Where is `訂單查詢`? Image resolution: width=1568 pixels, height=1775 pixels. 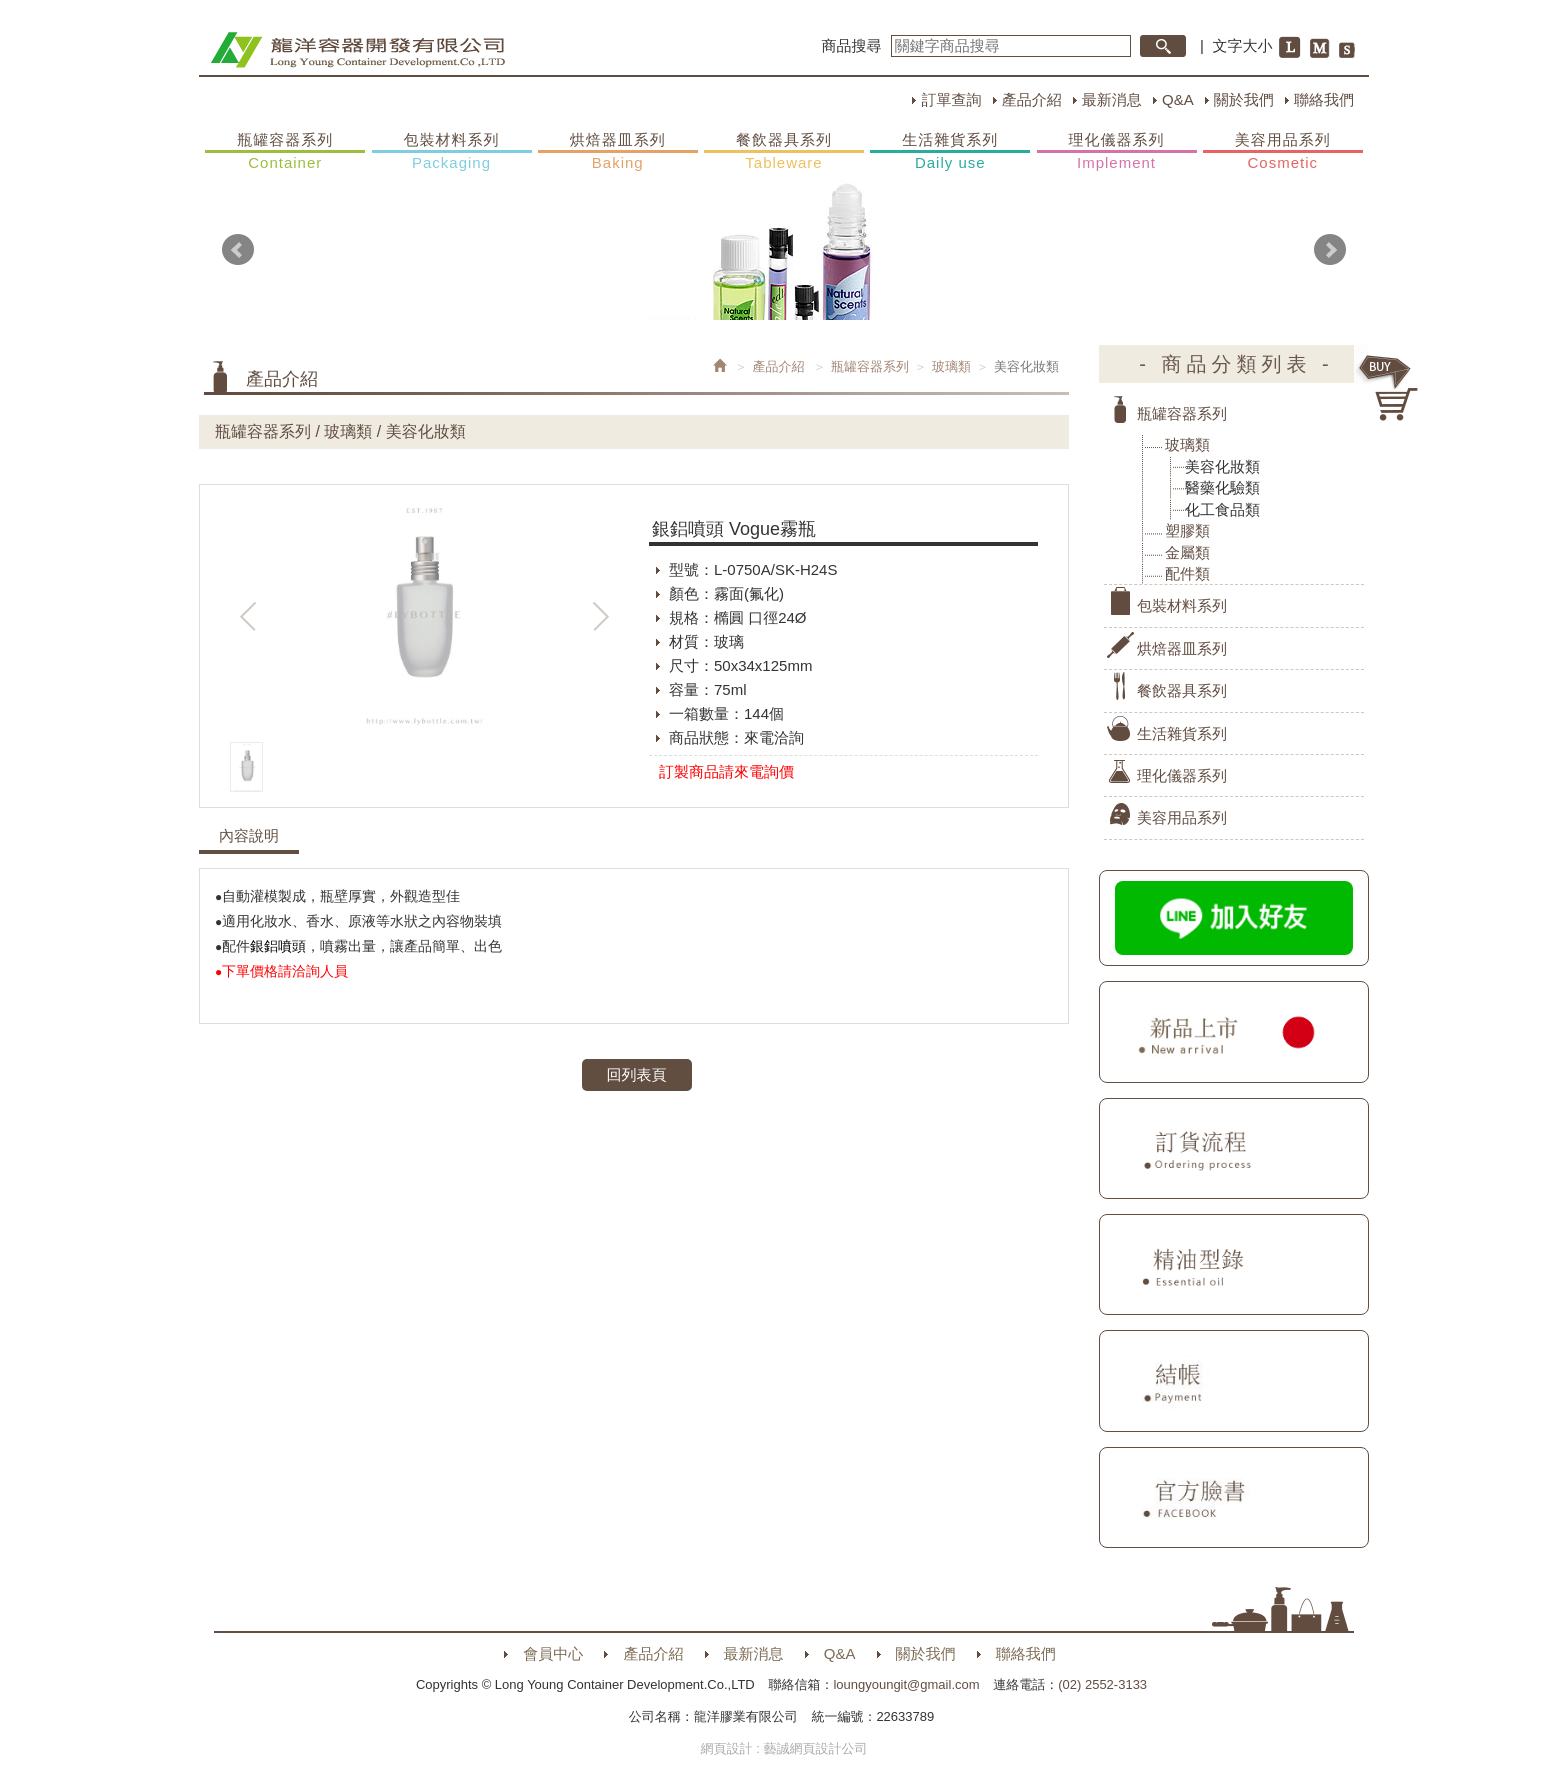
訂單查詢 is located at coordinates (951, 99).